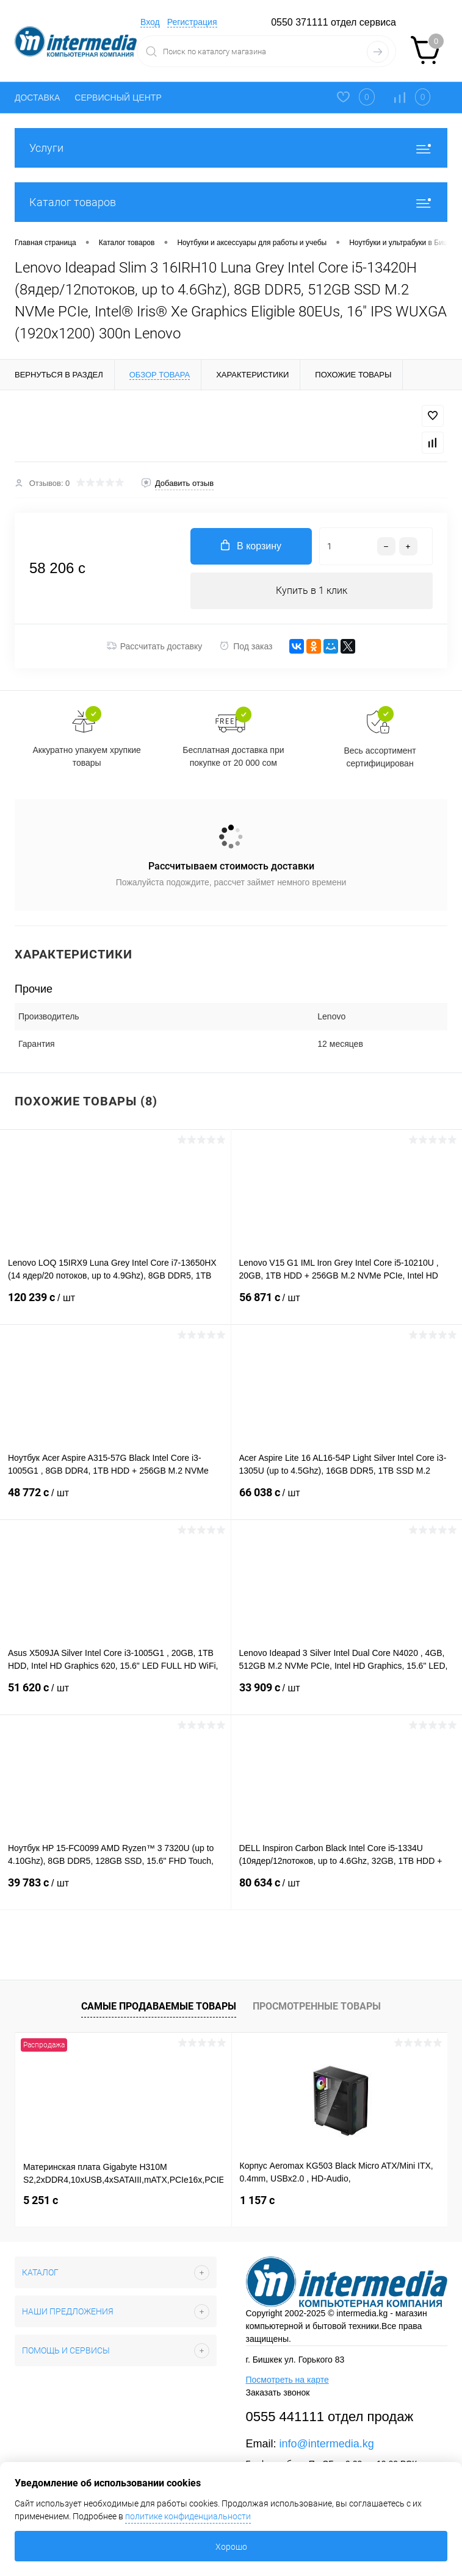  What do you see at coordinates (347, 1500) in the screenshot?
I see `66 038 c` at bounding box center [347, 1500].